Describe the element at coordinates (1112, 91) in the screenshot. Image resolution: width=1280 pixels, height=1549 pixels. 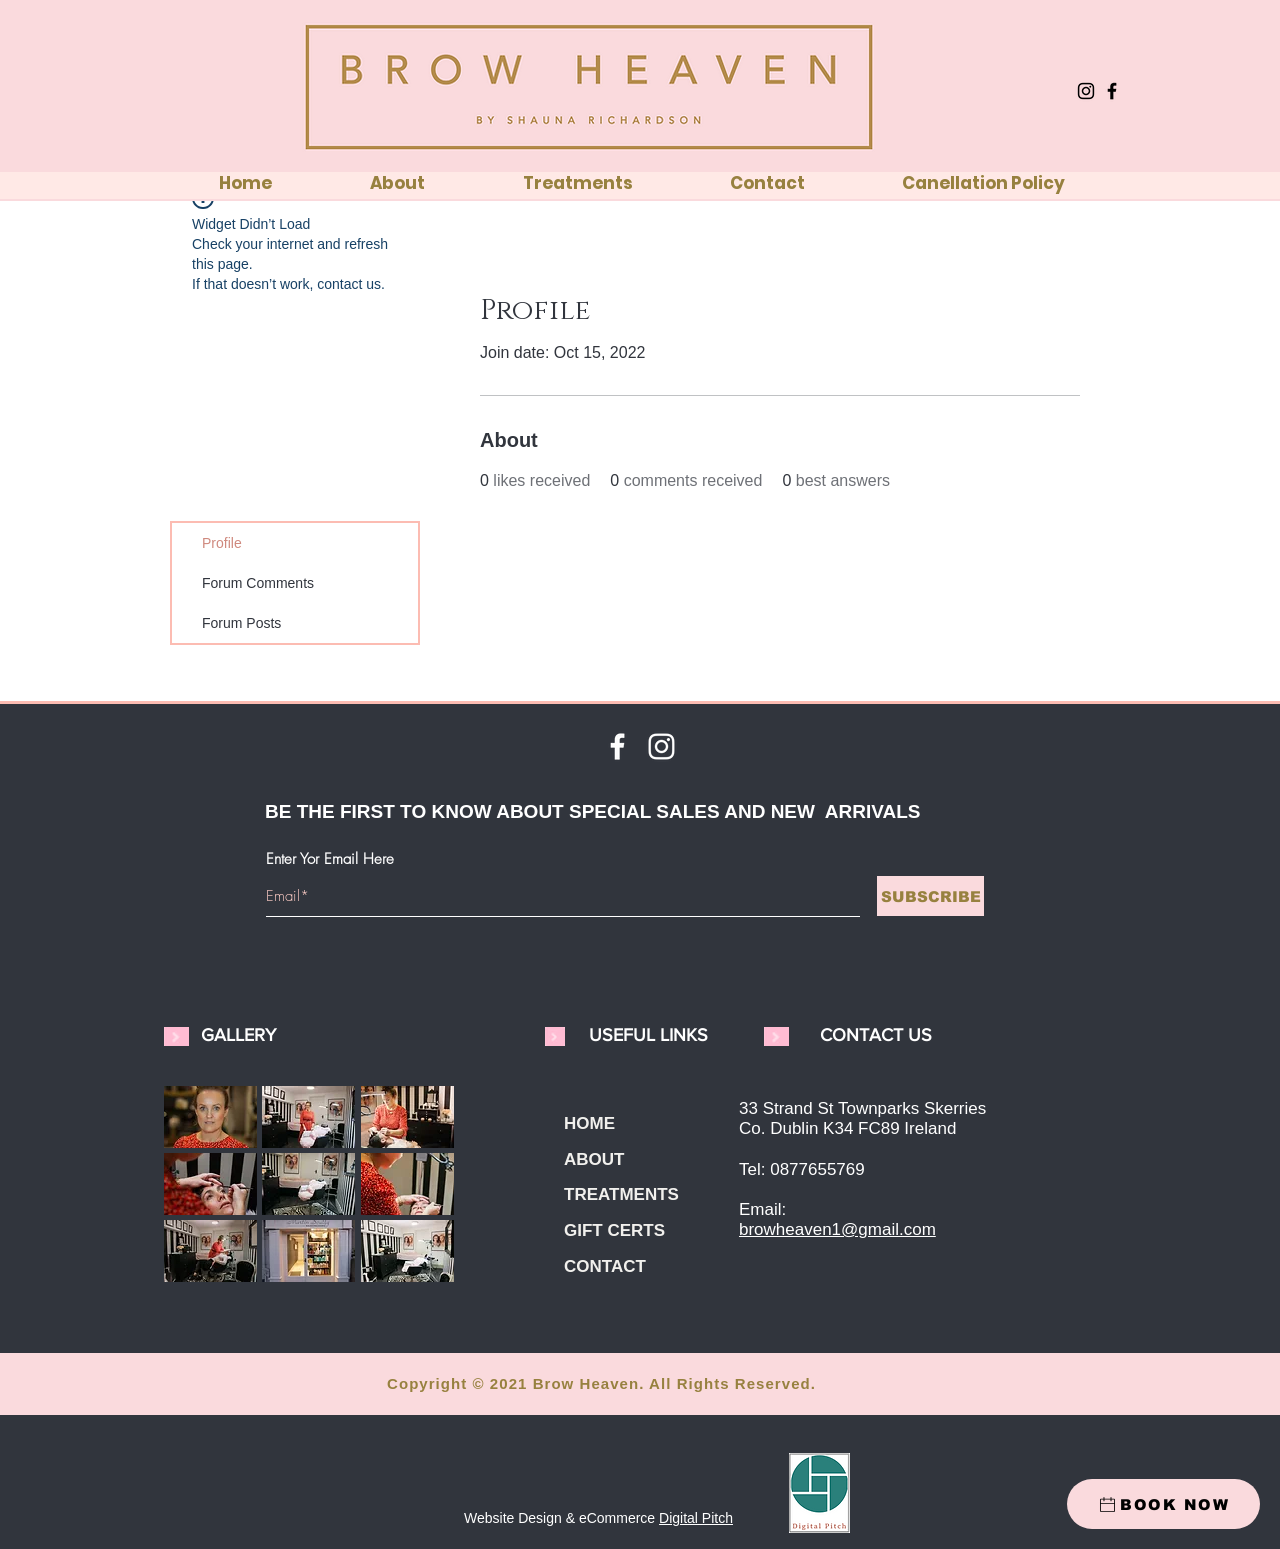
I see `[Facebook]` at that location.